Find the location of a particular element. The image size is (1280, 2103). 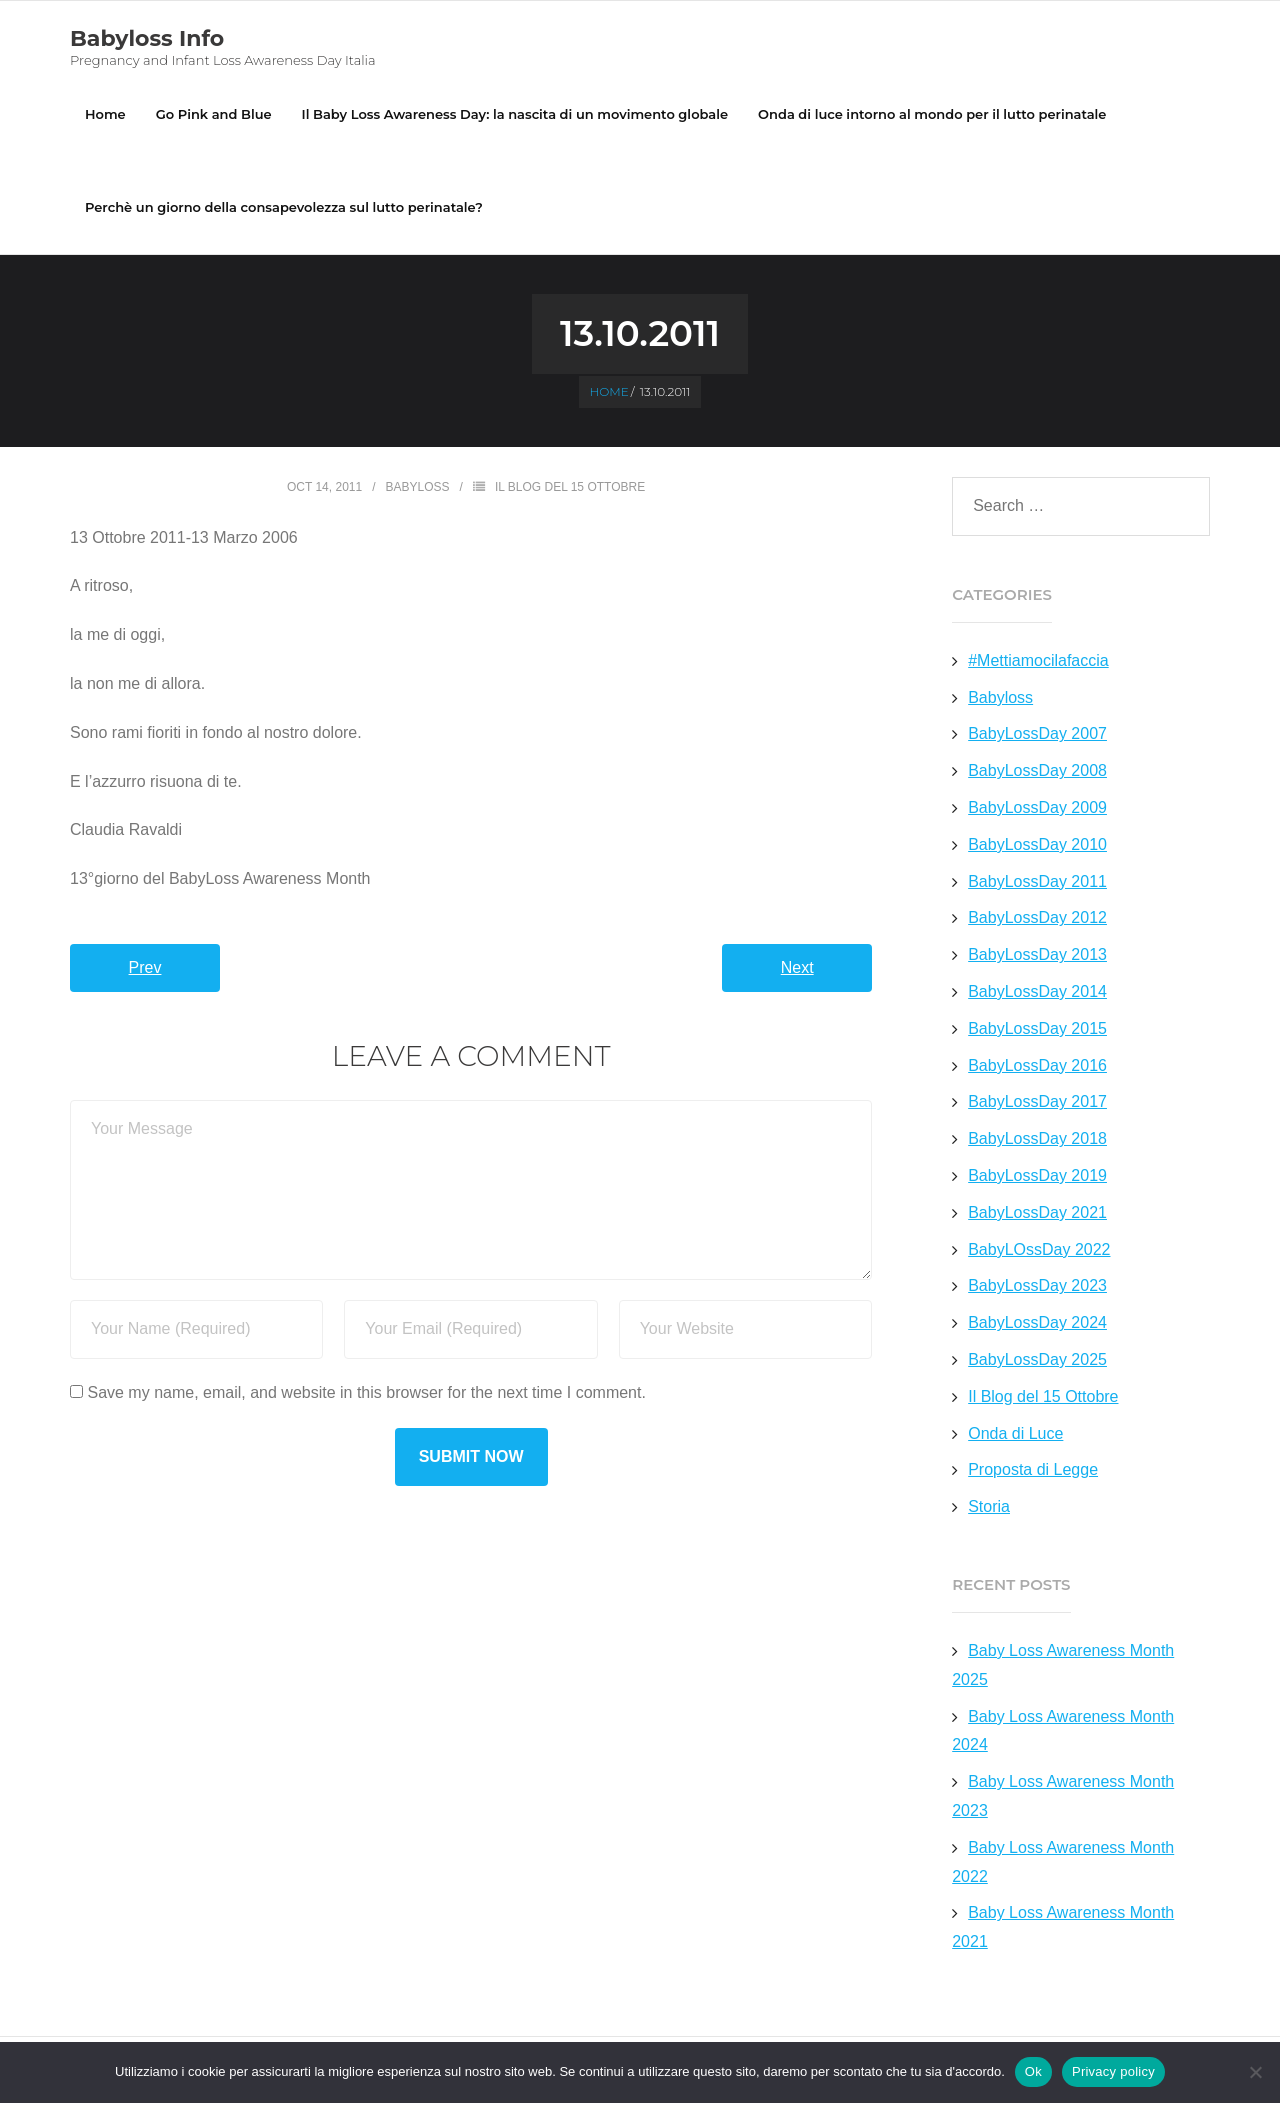

BabyLossDay 2021 is located at coordinates (1037, 1213).